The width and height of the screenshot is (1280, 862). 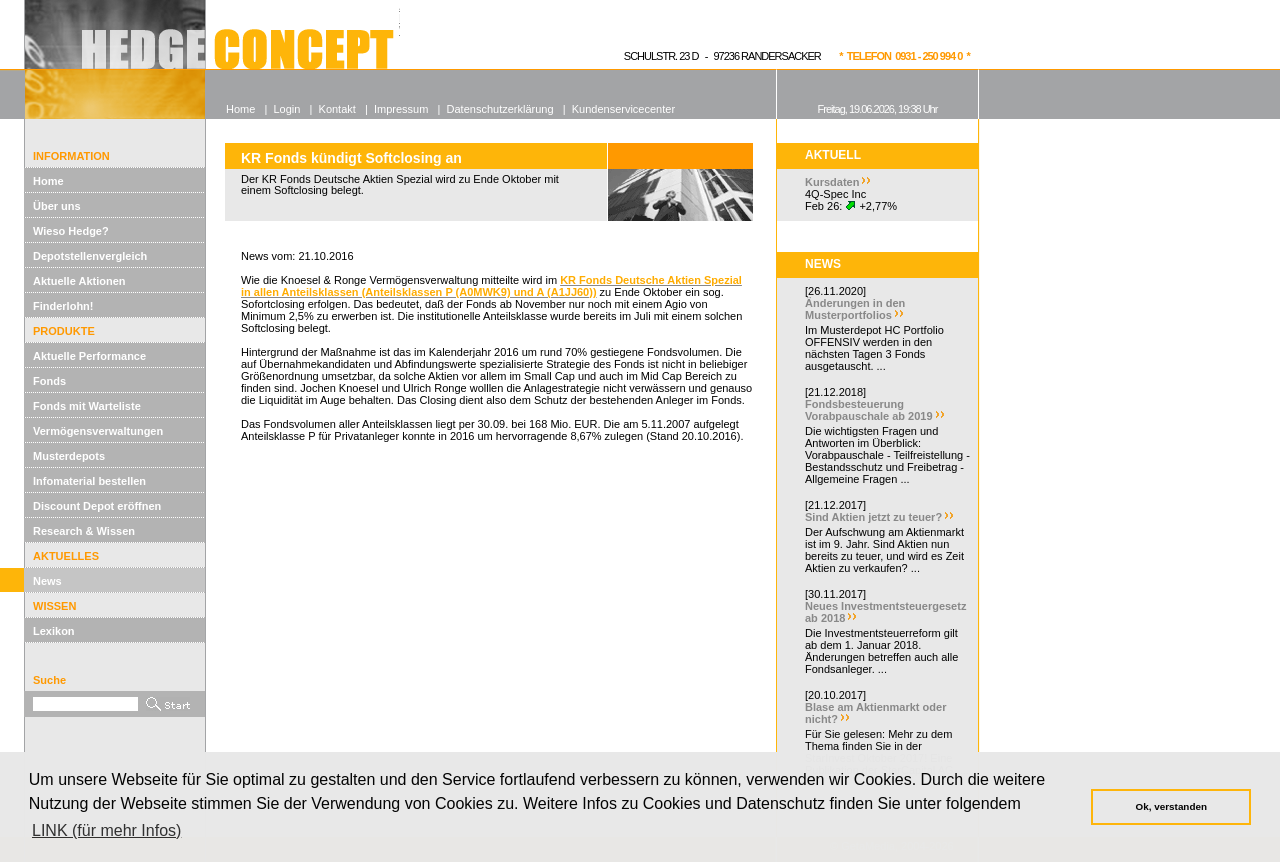 What do you see at coordinates (48, 181) in the screenshot?
I see `Home` at bounding box center [48, 181].